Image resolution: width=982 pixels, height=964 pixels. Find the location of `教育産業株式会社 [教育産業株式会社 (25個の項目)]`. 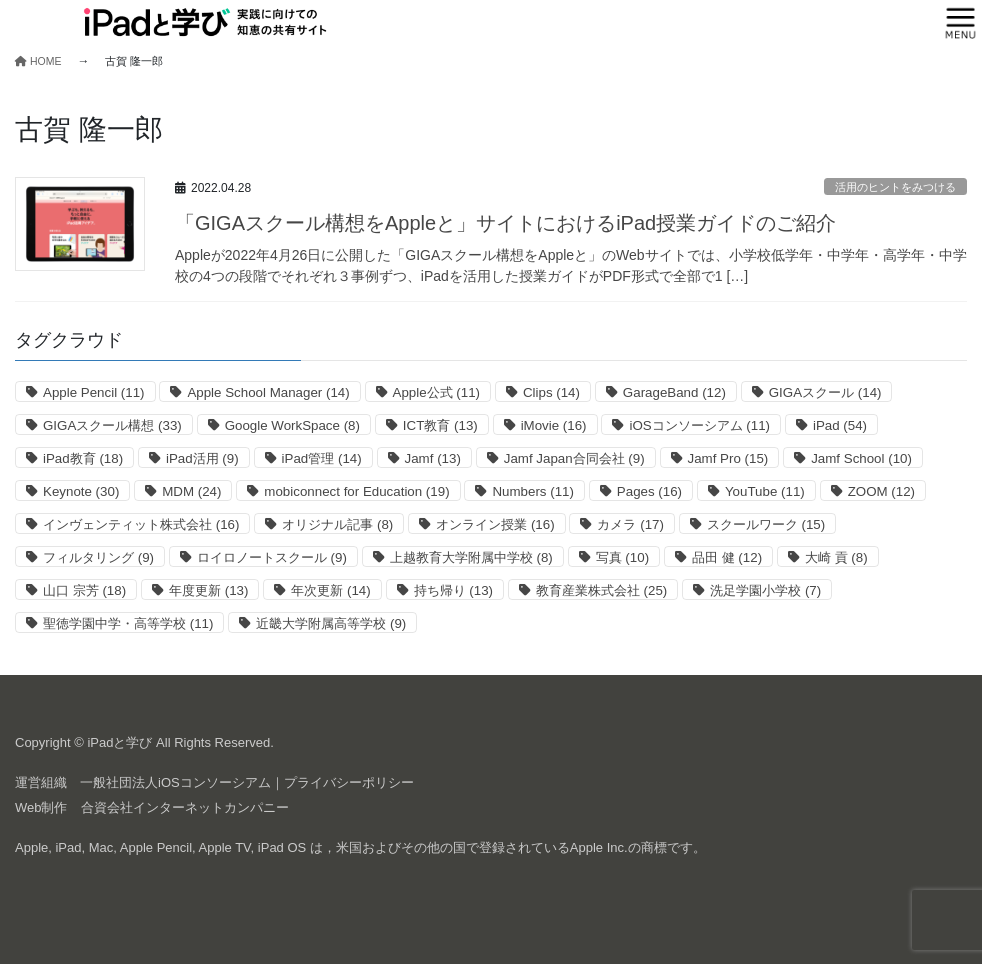

教育産業株式会社 [教育産業株式会社 (25個の項目)] is located at coordinates (601, 590).